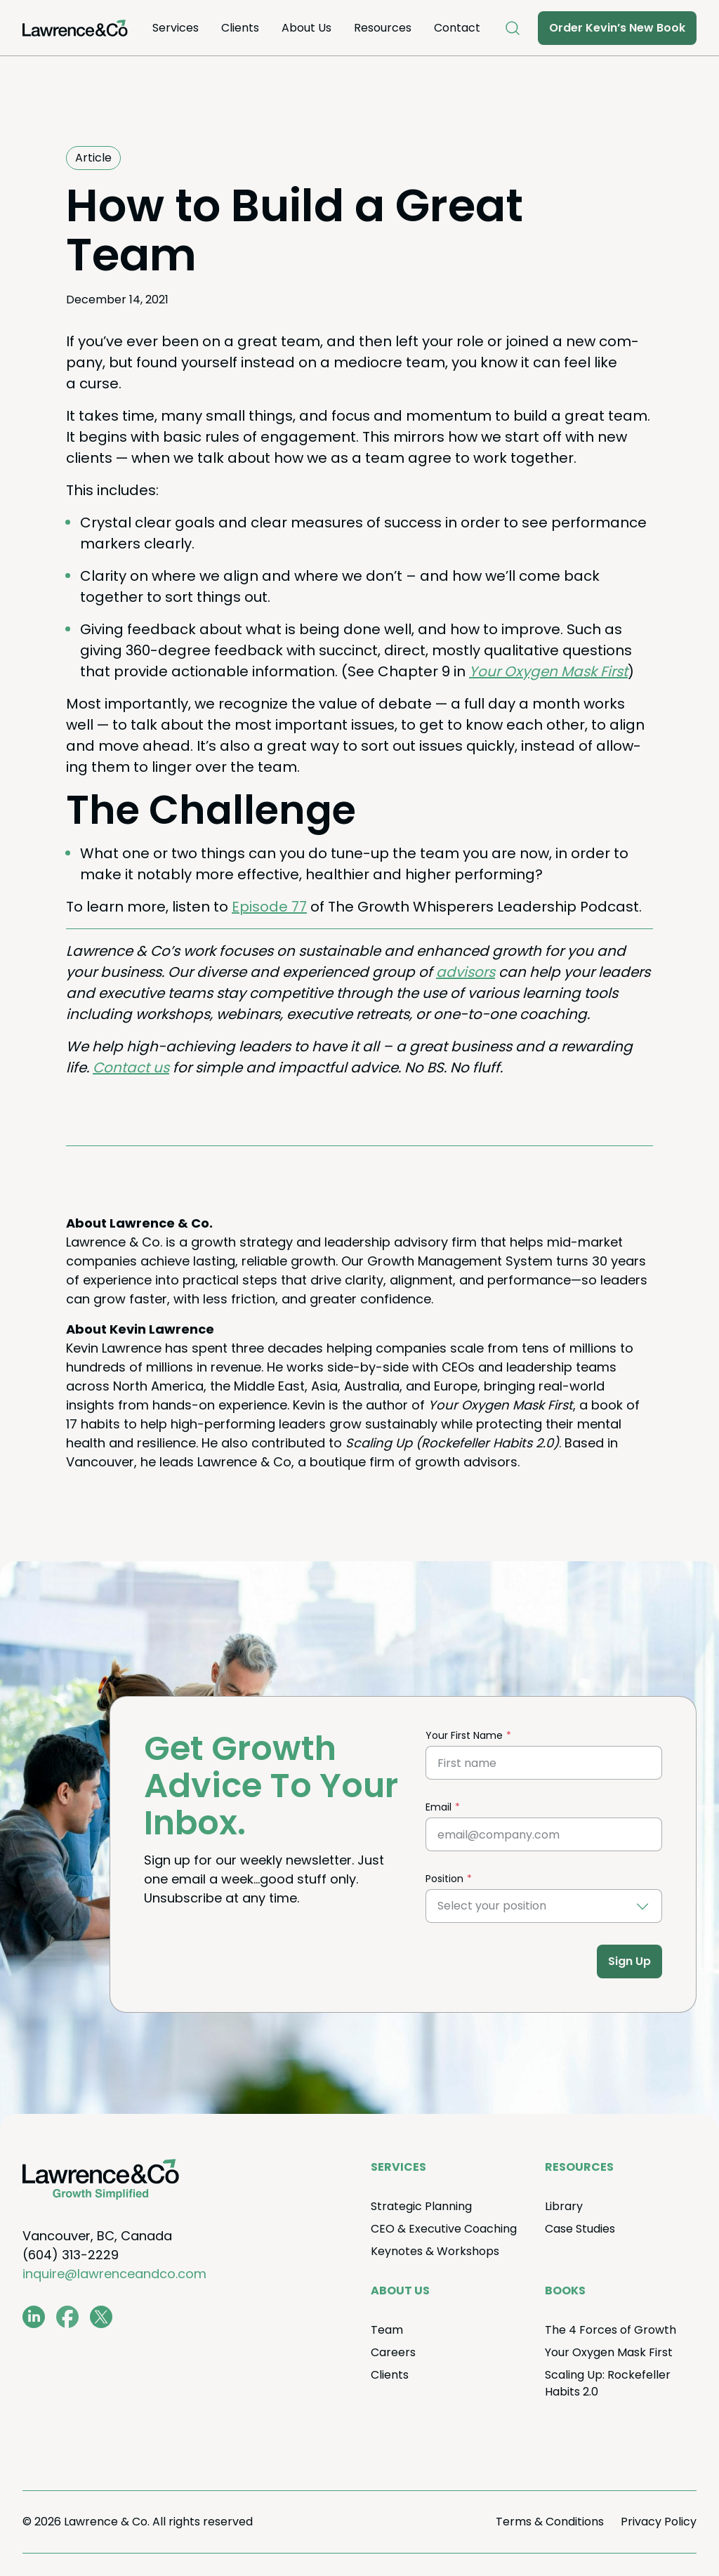 The height and width of the screenshot is (2576, 719). What do you see at coordinates (564, 2206) in the screenshot?
I see `Library [menuitem]` at bounding box center [564, 2206].